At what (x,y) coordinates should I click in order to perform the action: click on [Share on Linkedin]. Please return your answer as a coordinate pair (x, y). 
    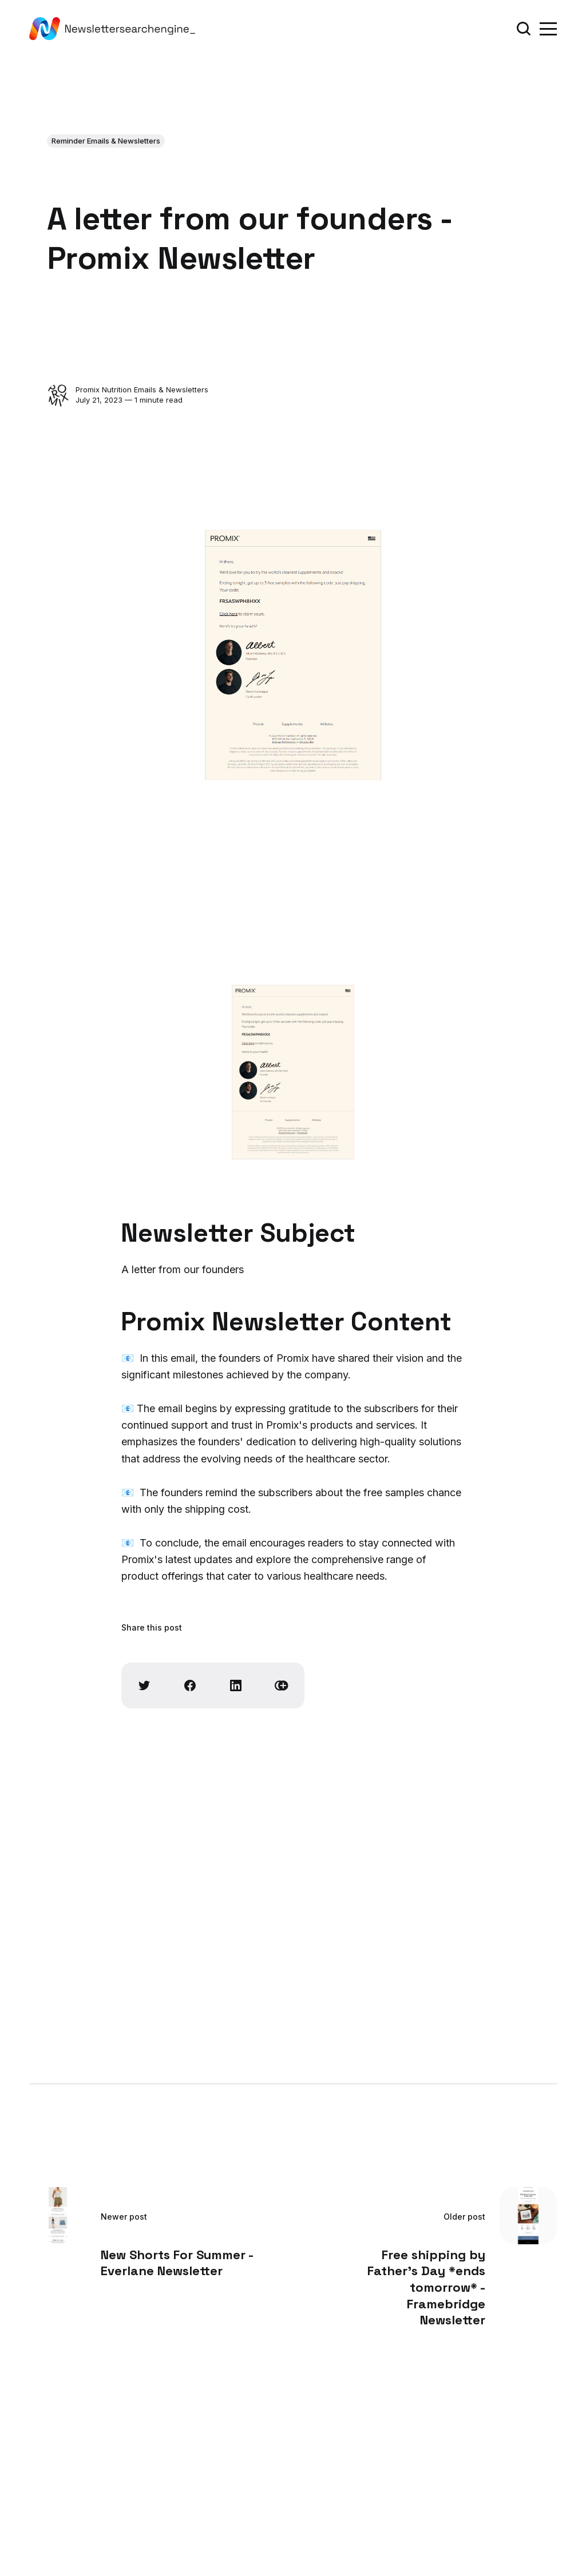
    Looking at the image, I should click on (236, 1685).